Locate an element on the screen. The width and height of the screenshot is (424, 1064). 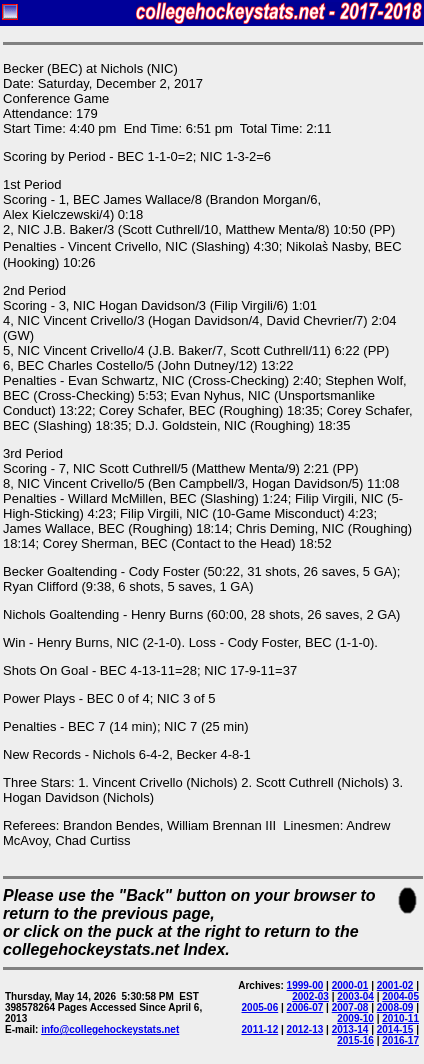
2015-16 is located at coordinates (355, 1040).